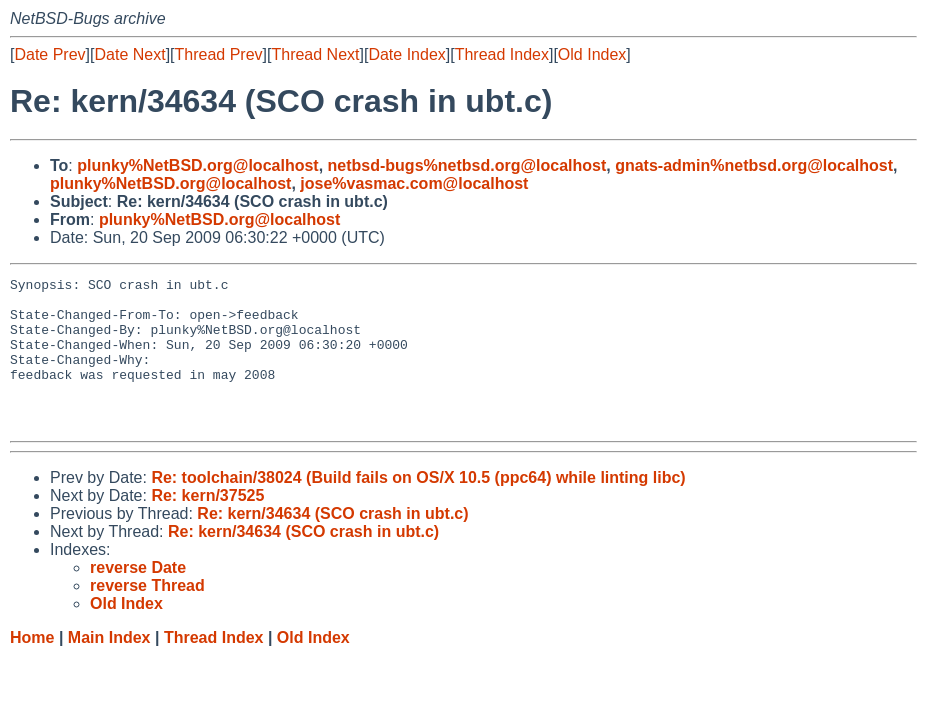  Describe the element at coordinates (502, 54) in the screenshot. I see `Thread Index` at that location.